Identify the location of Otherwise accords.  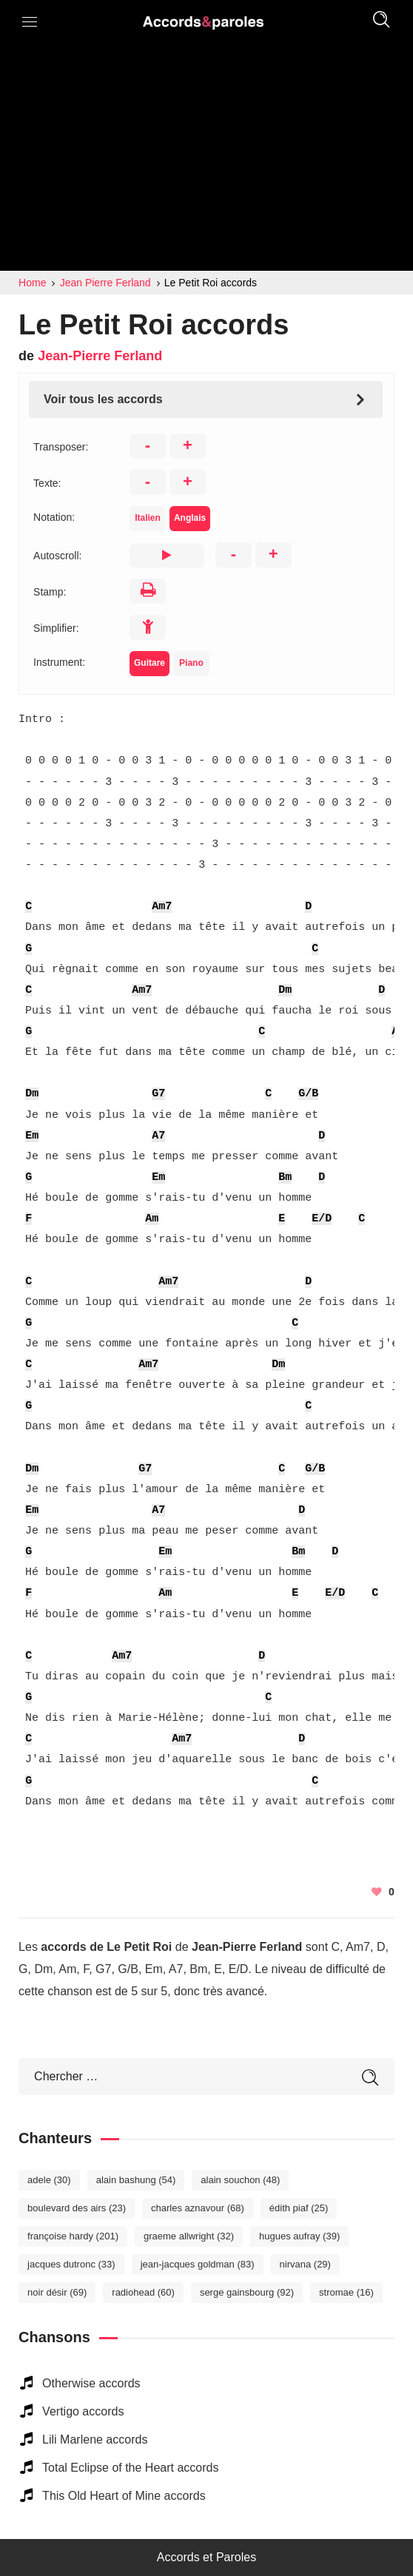
(91, 2383).